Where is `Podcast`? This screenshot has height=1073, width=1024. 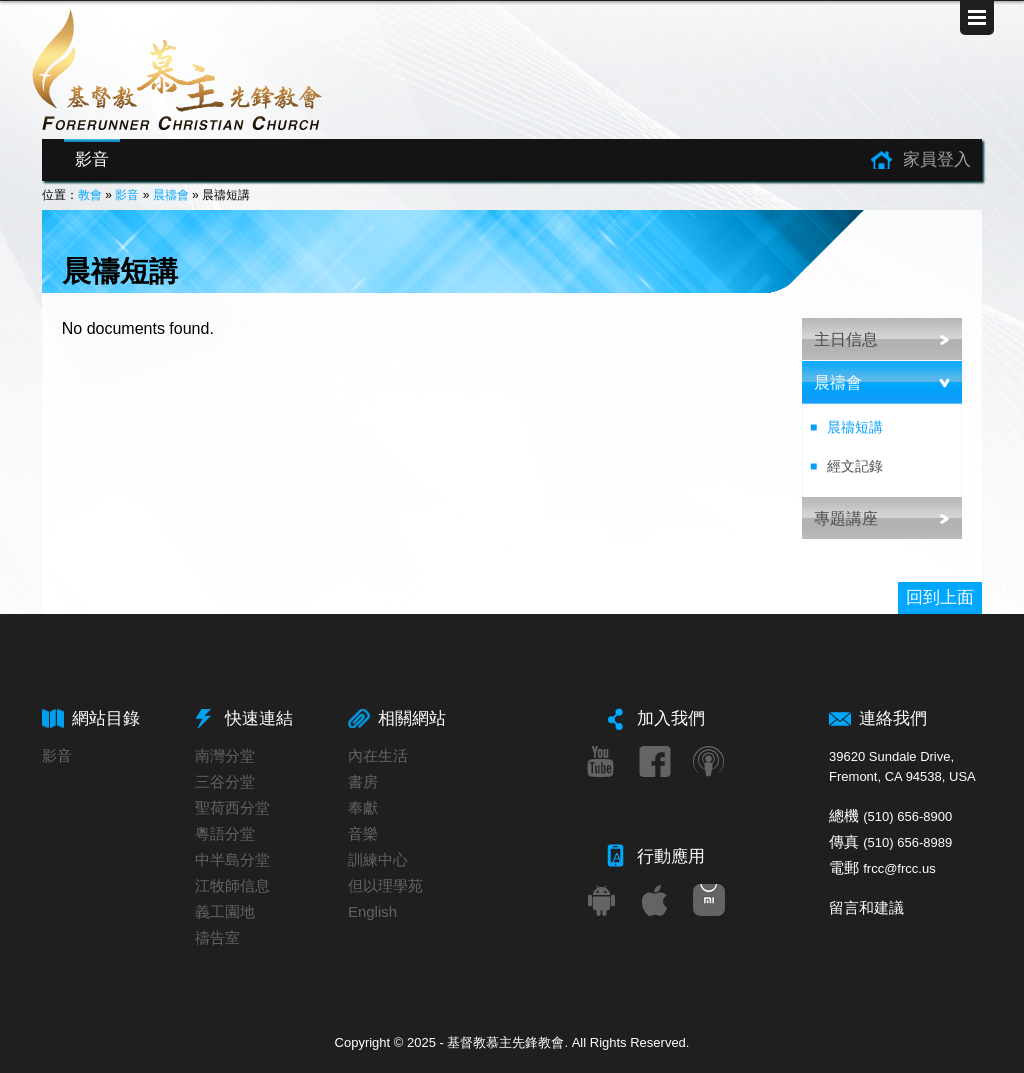 Podcast is located at coordinates (709, 761).